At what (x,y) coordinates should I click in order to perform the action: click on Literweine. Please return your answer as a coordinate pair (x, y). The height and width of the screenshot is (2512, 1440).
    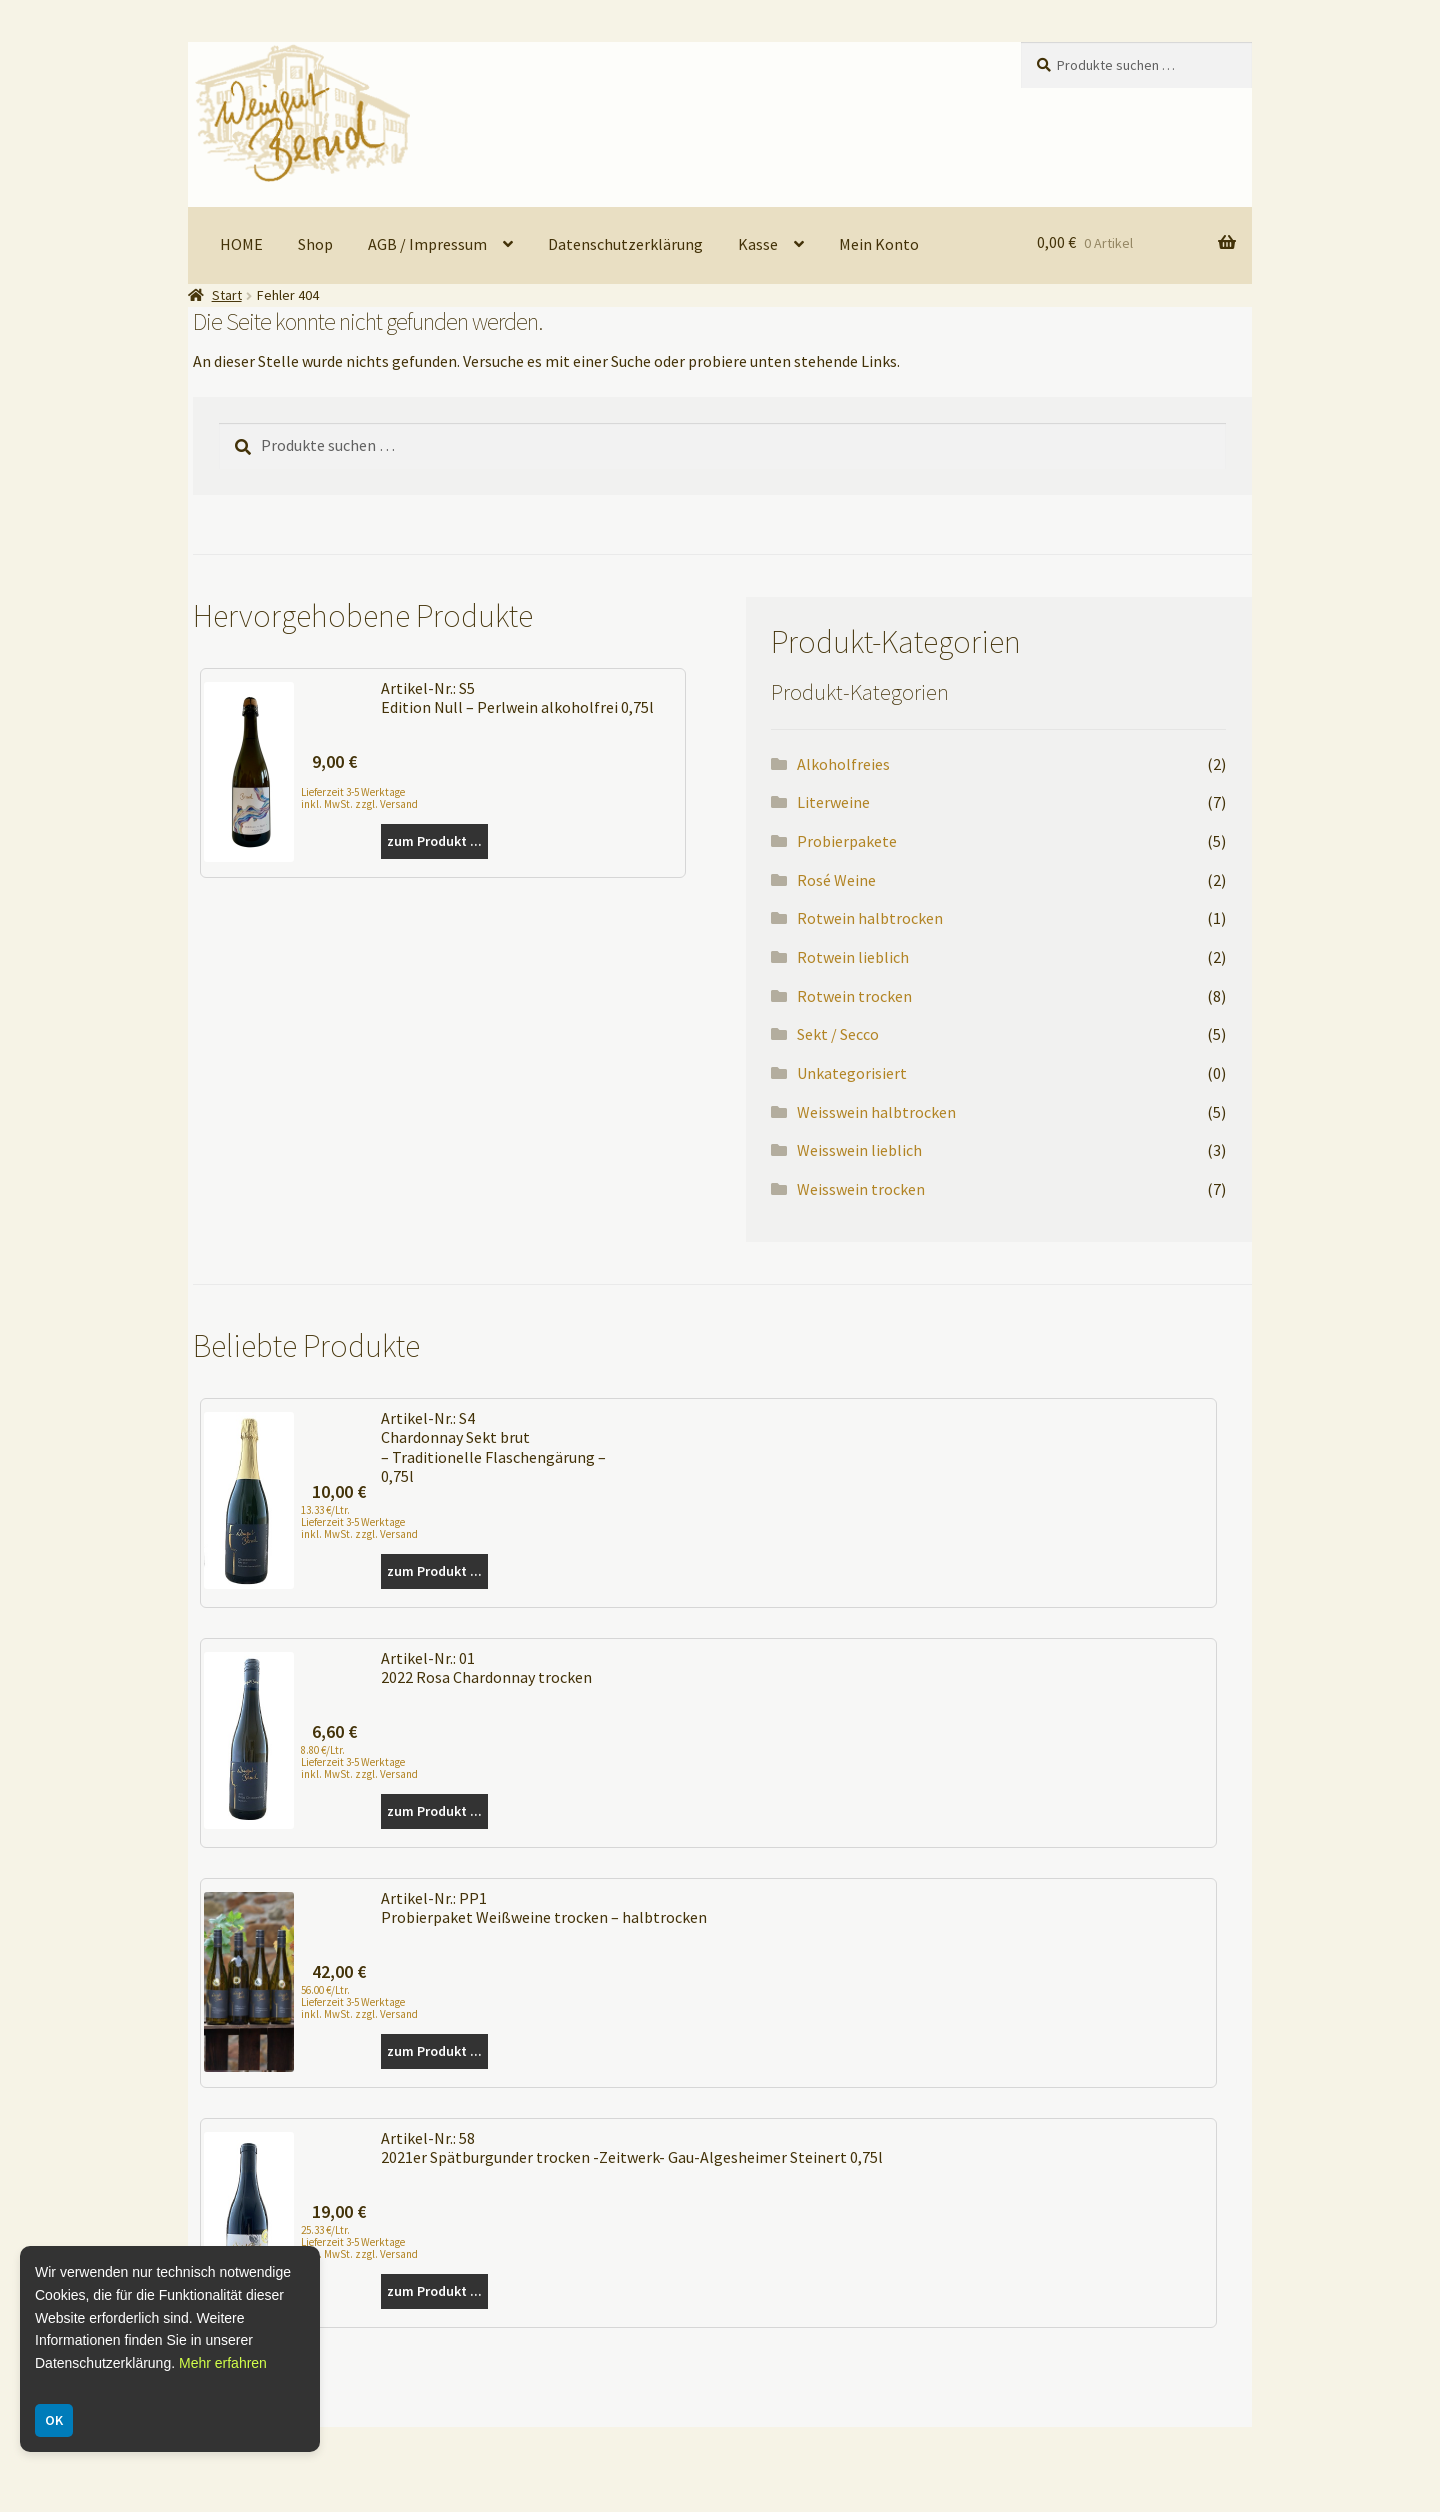
    Looking at the image, I should click on (833, 802).